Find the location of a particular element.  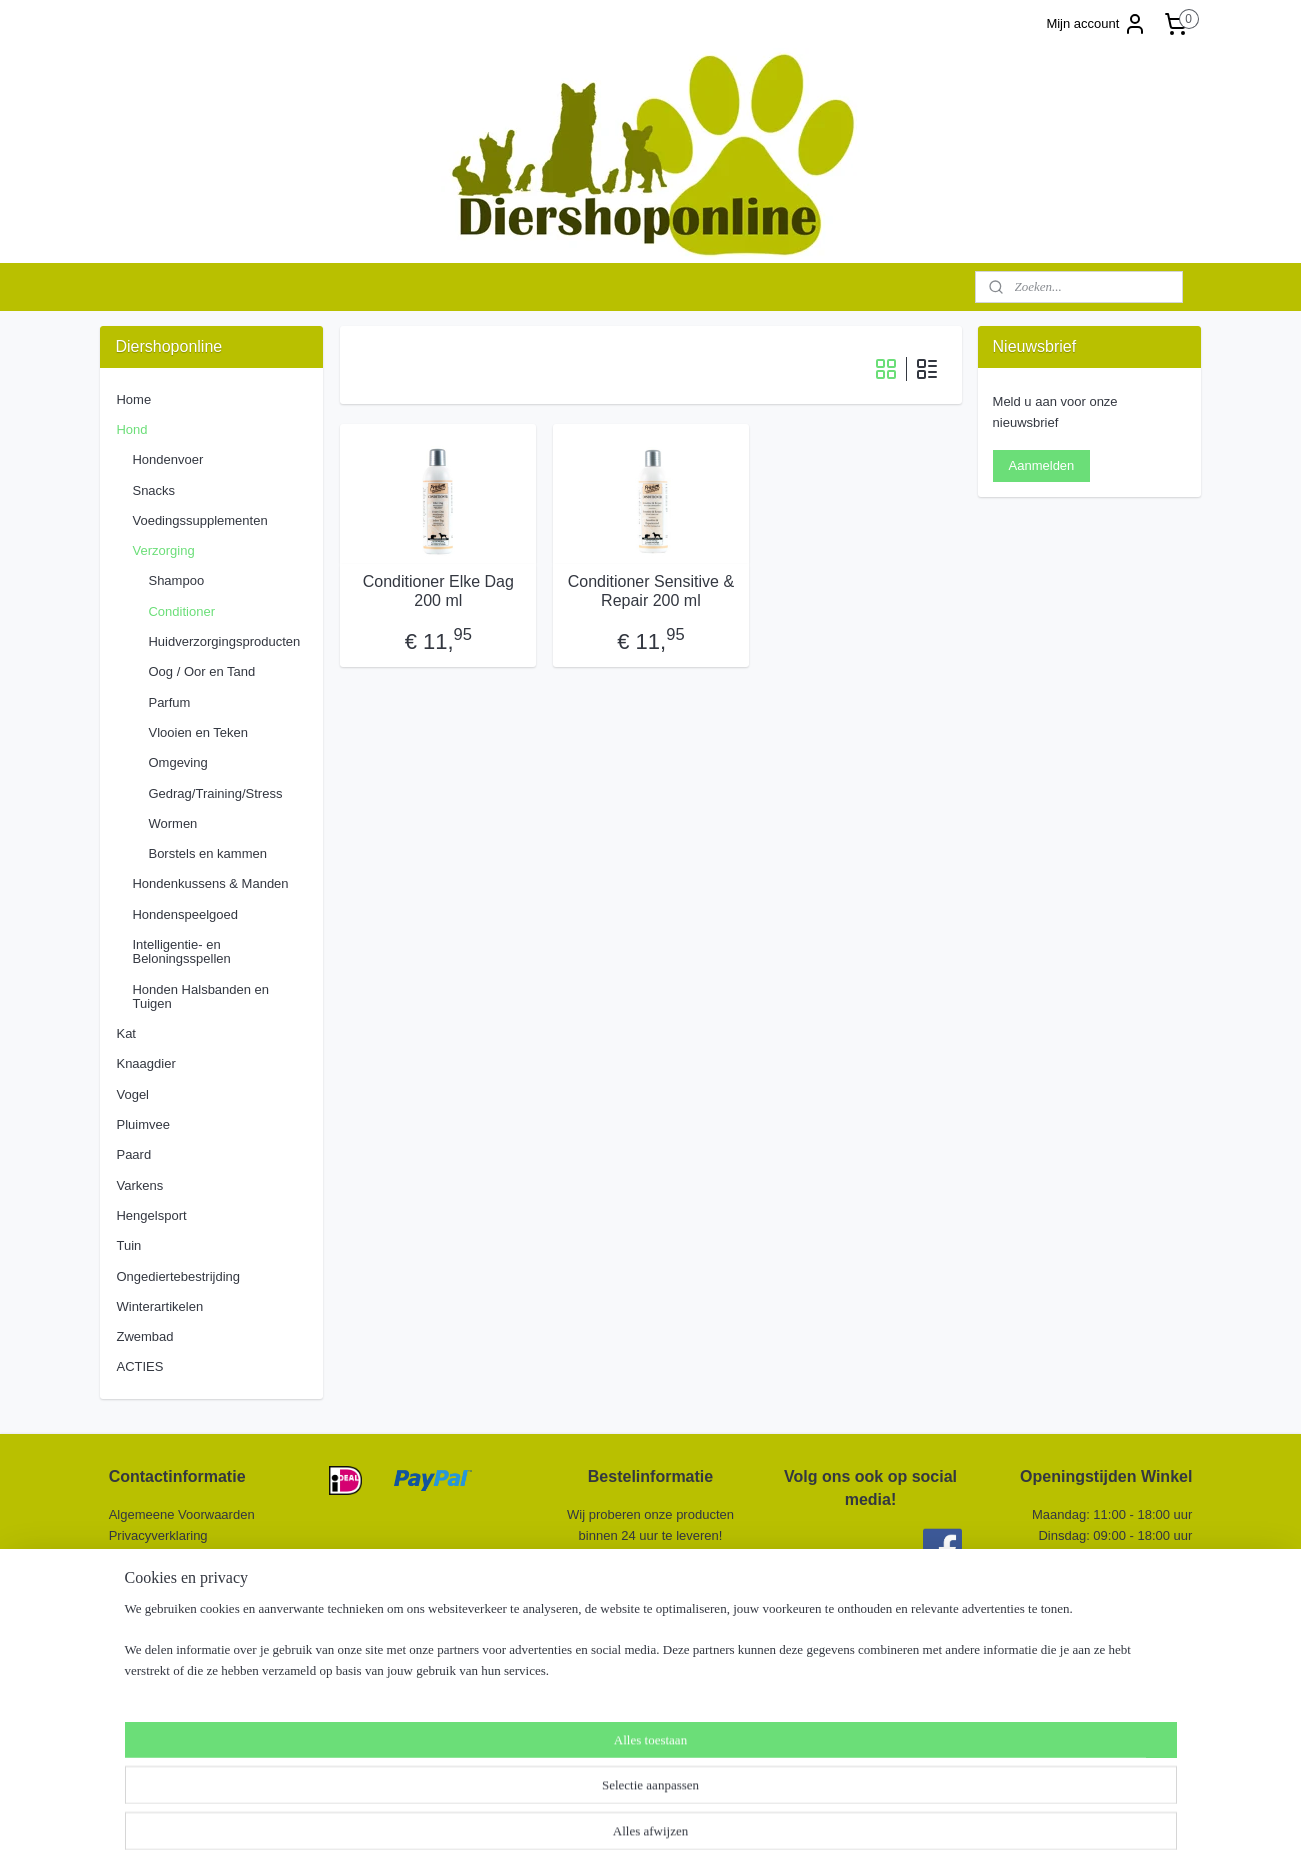

Wormen is located at coordinates (172, 823).